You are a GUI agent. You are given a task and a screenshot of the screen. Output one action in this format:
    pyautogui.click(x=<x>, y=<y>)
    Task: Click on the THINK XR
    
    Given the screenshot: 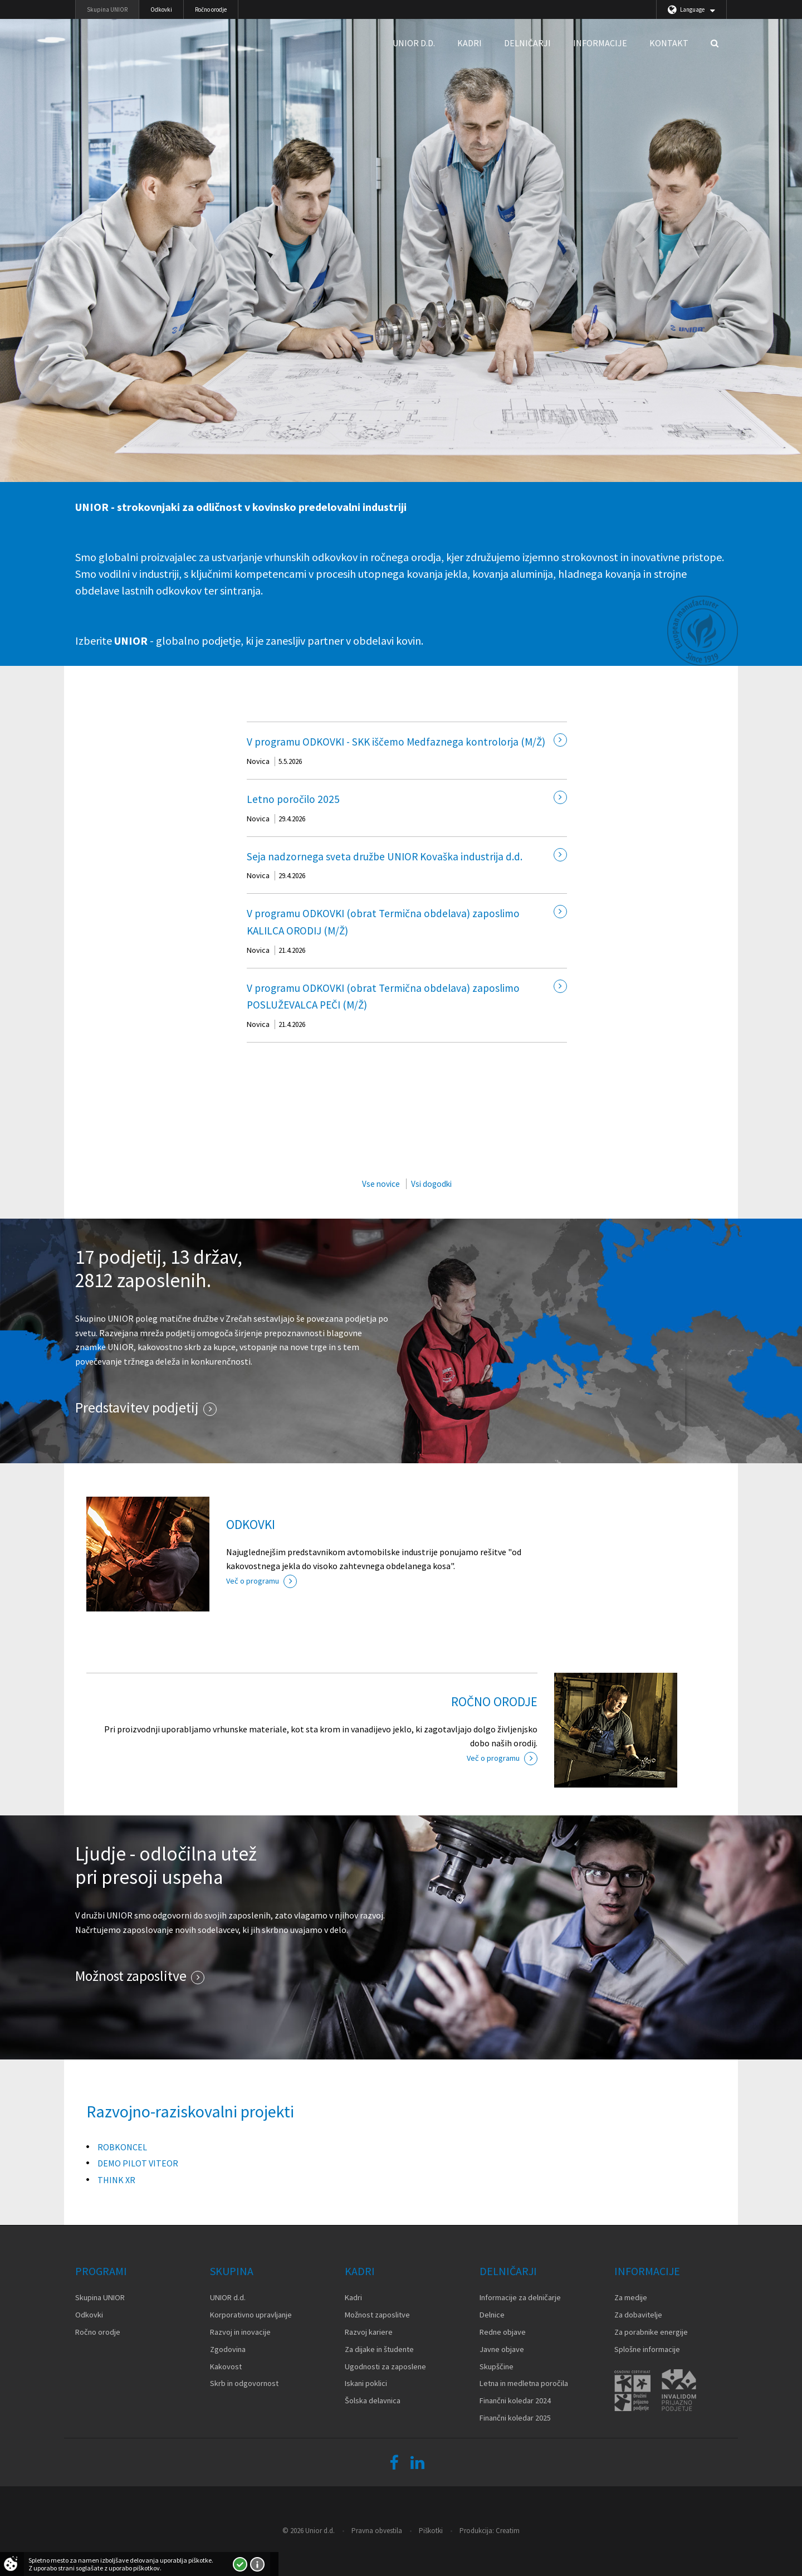 What is the action you would take?
    pyautogui.click(x=116, y=2179)
    